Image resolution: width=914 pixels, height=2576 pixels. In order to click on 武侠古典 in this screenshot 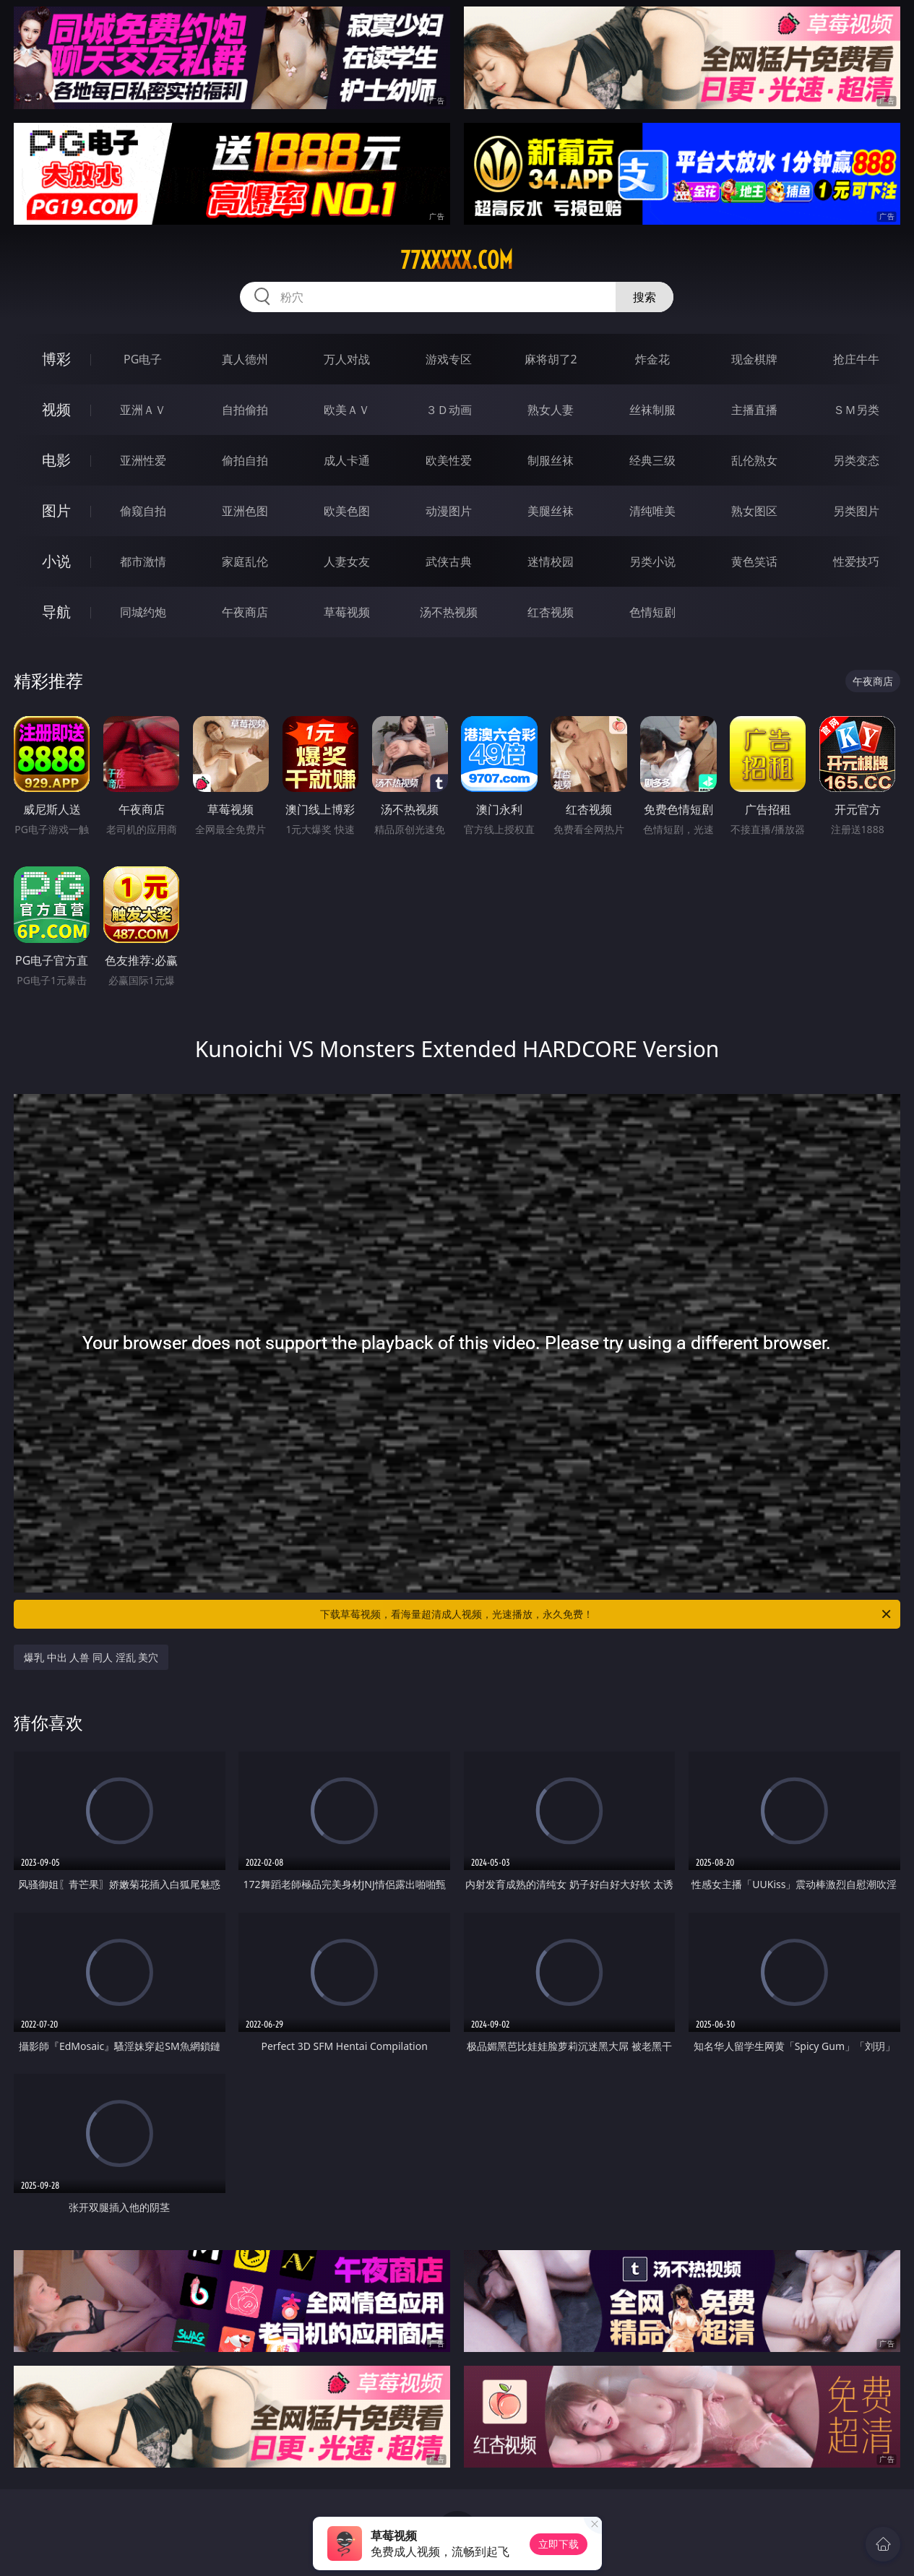, I will do `click(449, 561)`.